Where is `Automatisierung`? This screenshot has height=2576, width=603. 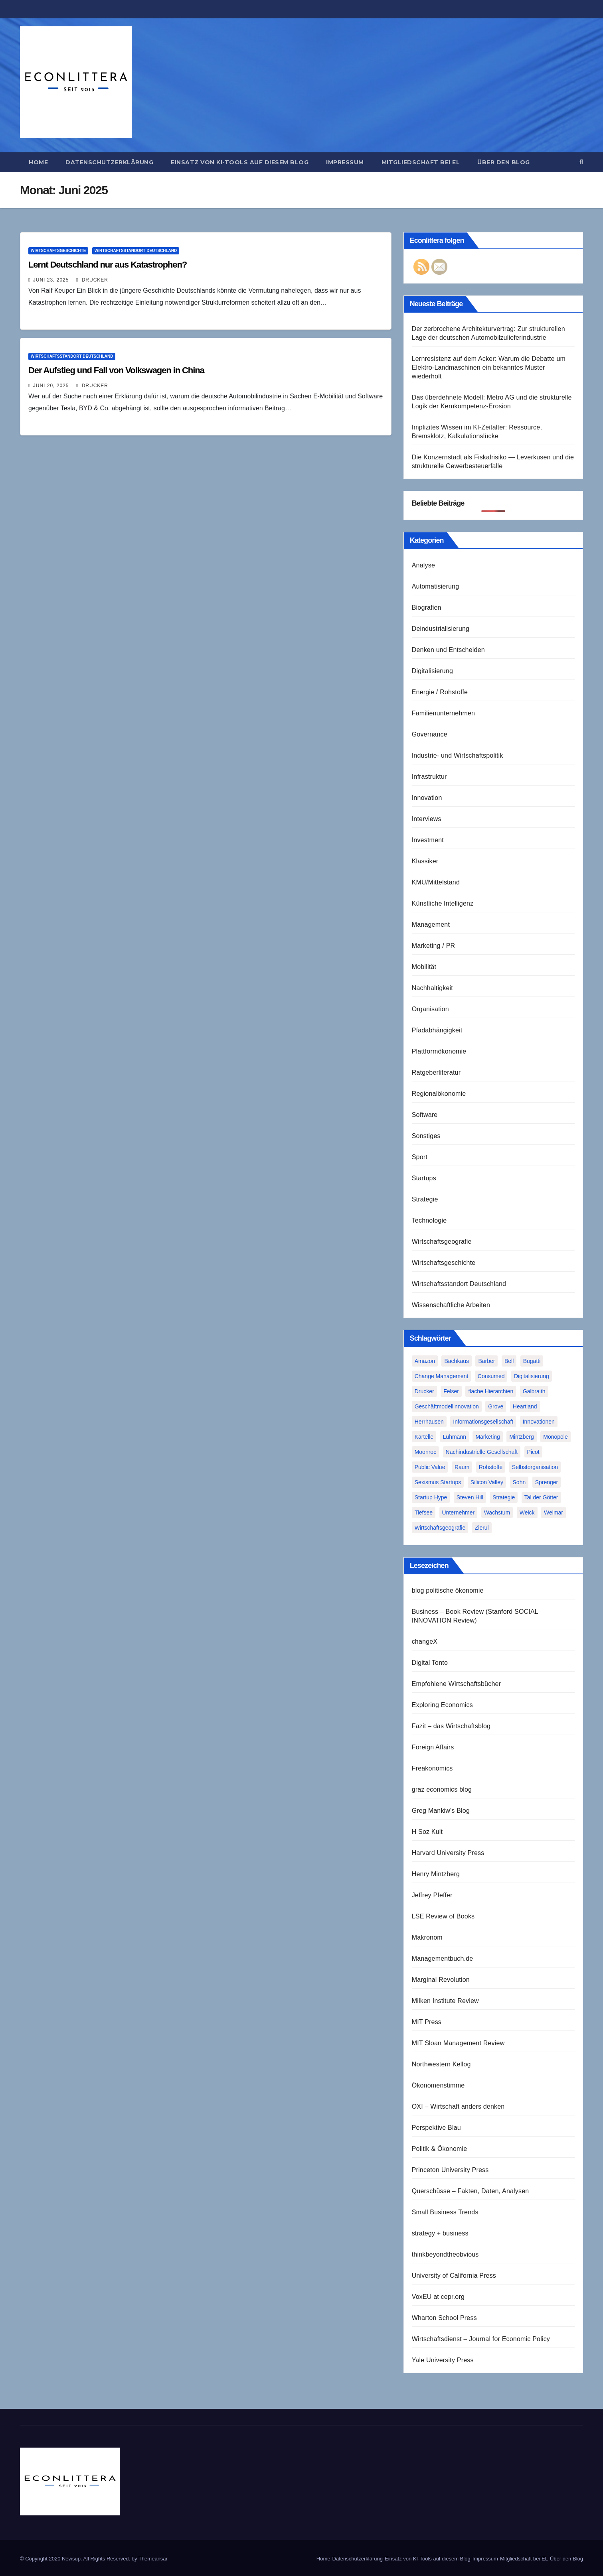 Automatisierung is located at coordinates (435, 586).